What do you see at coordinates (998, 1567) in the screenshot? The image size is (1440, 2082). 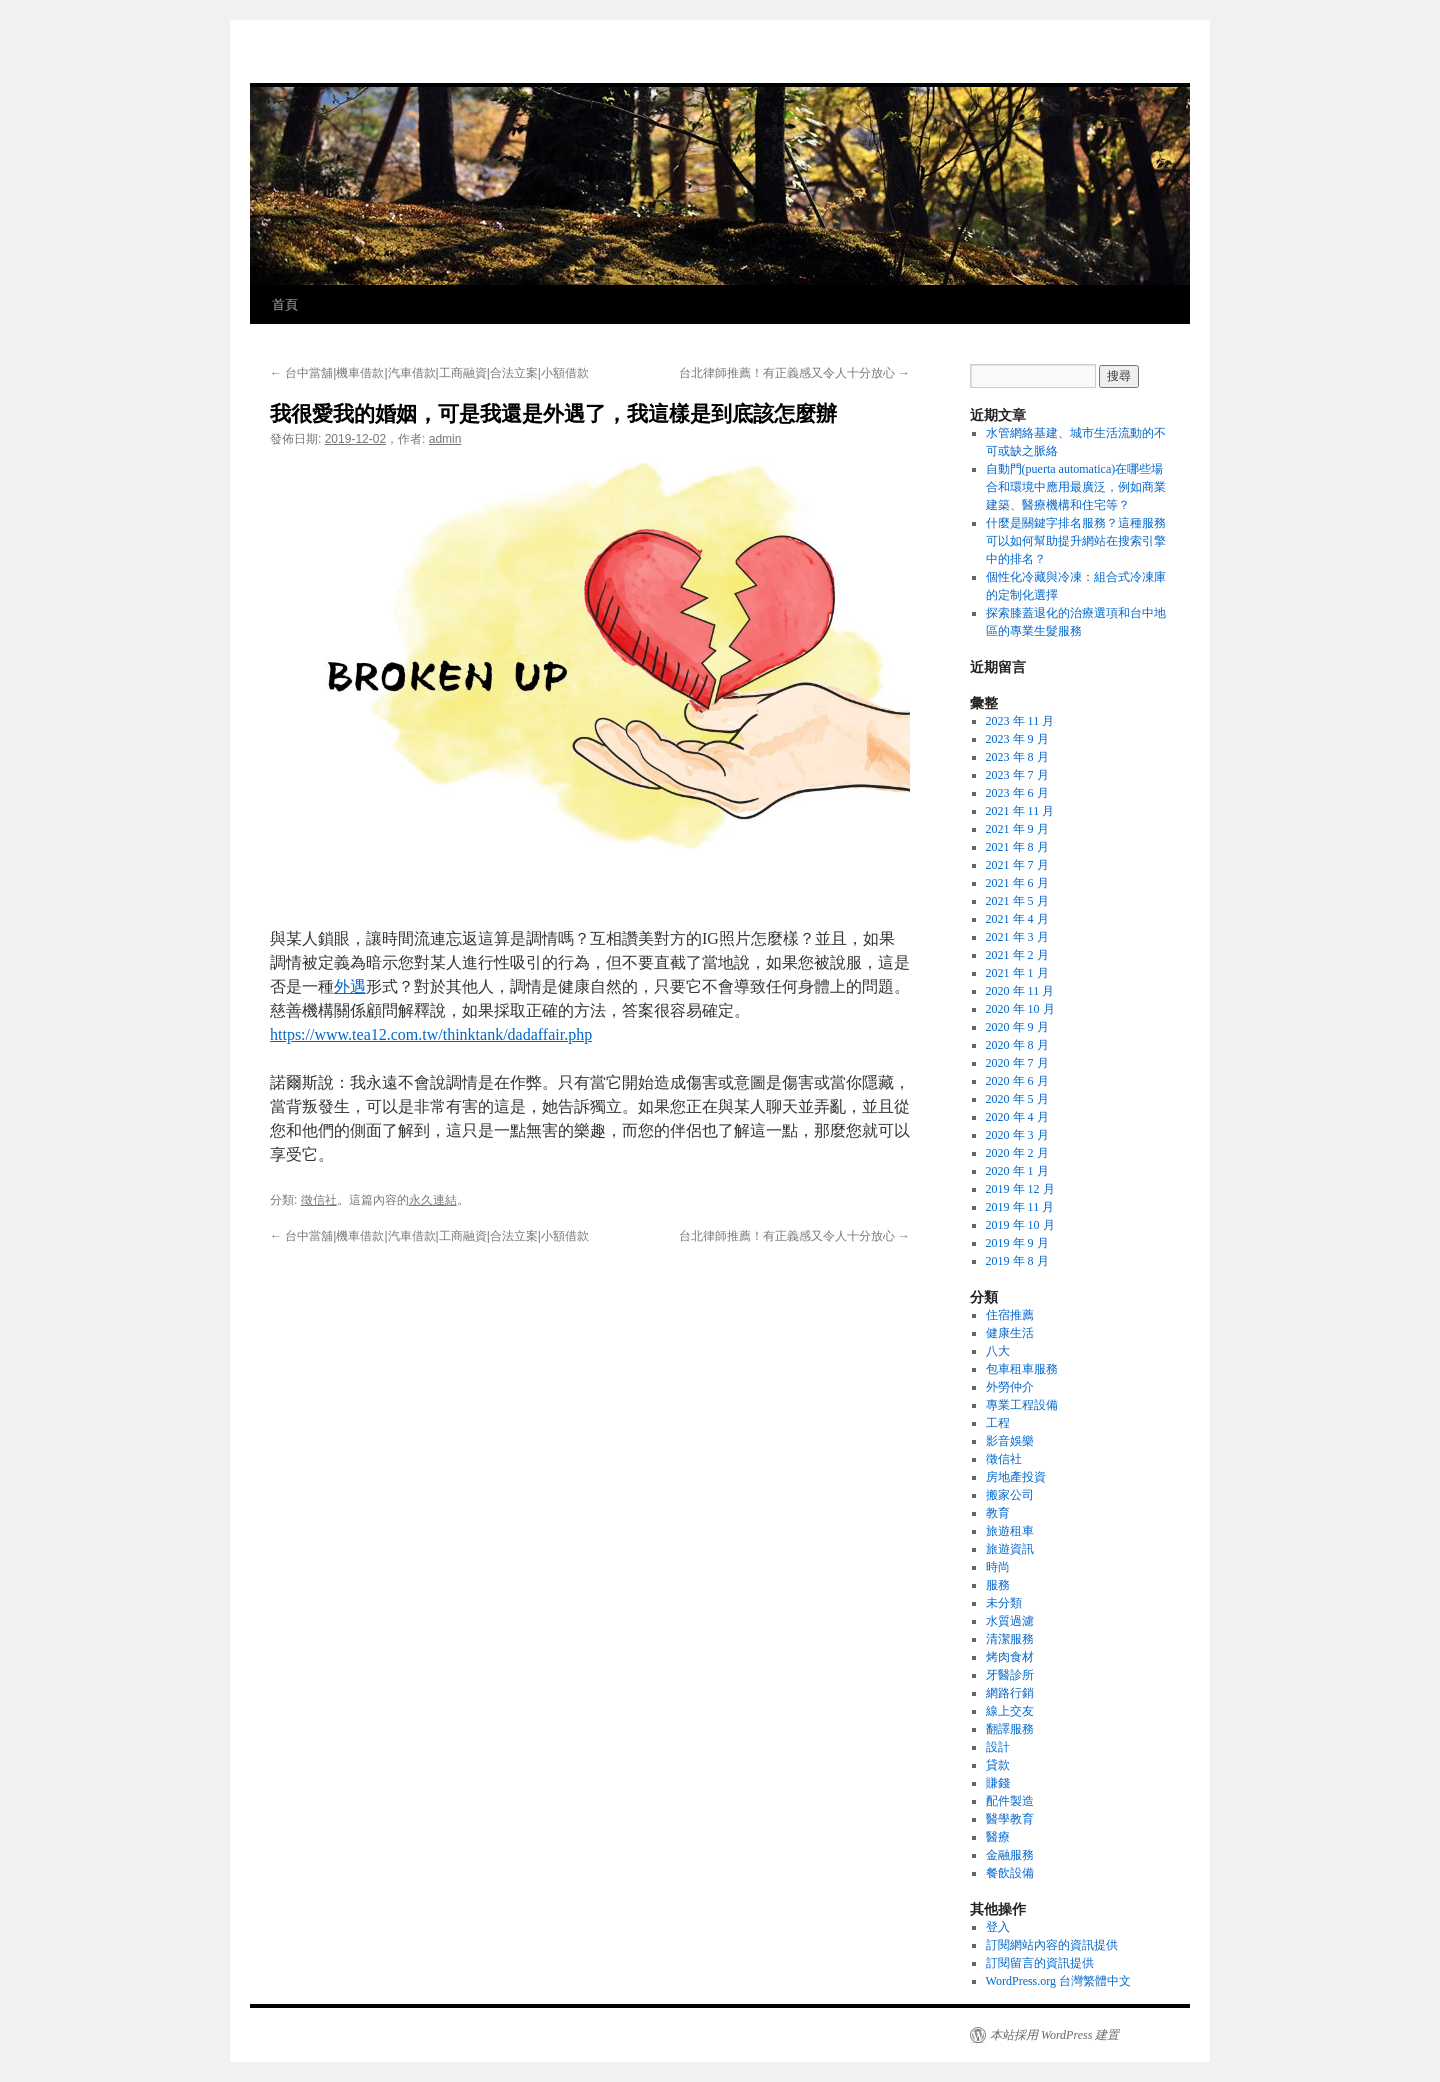 I see `時尚` at bounding box center [998, 1567].